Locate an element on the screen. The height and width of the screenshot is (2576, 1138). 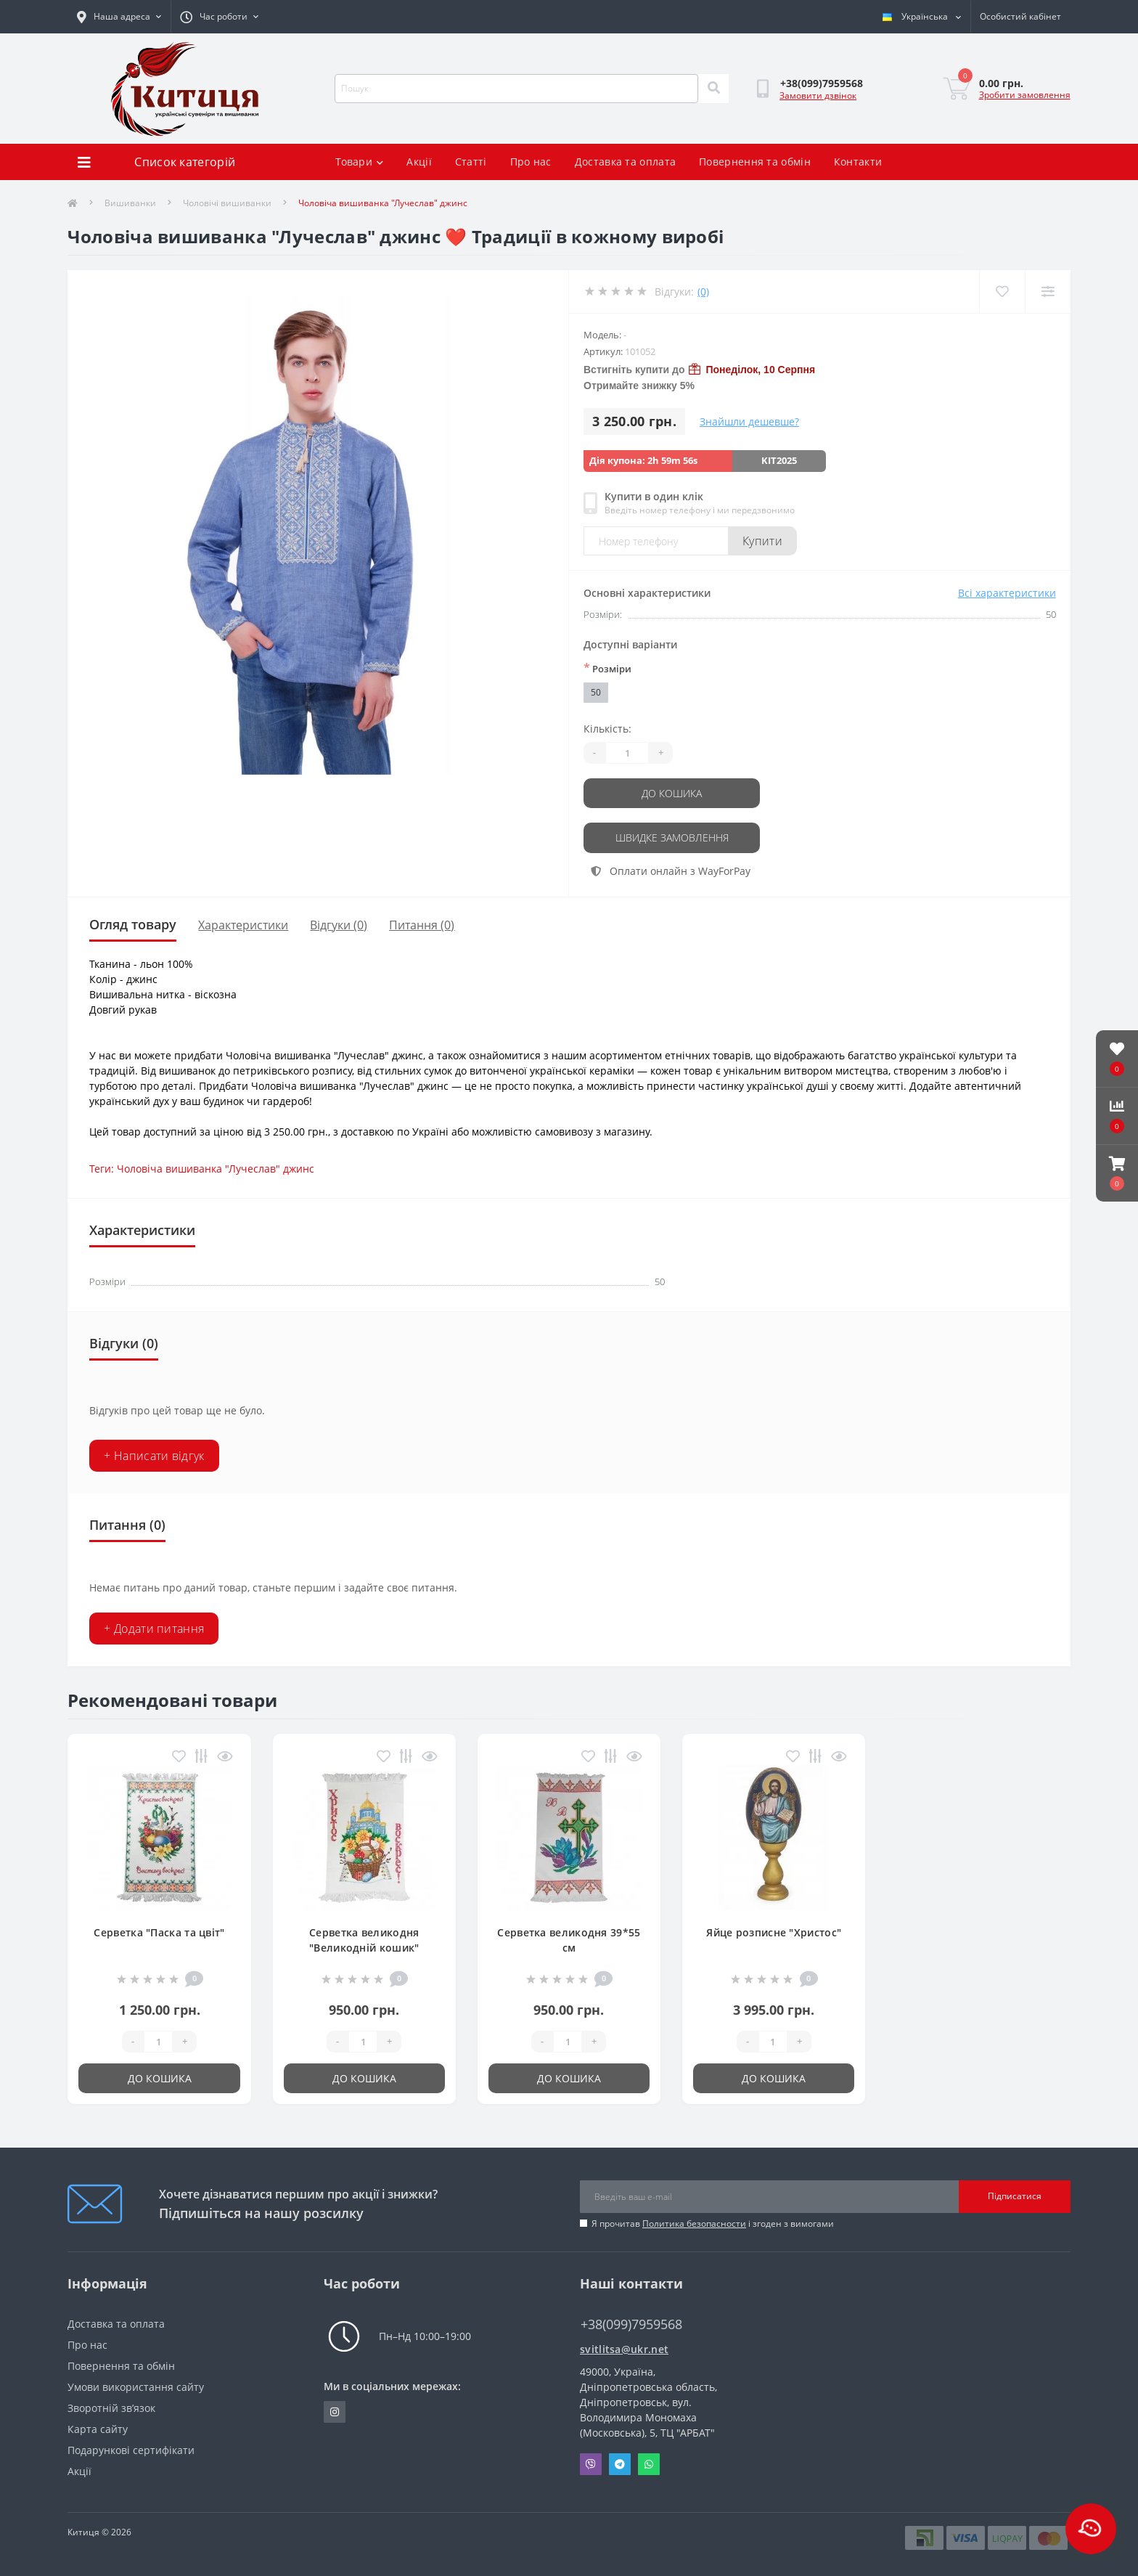
Telegram is located at coordinates (620, 2463).